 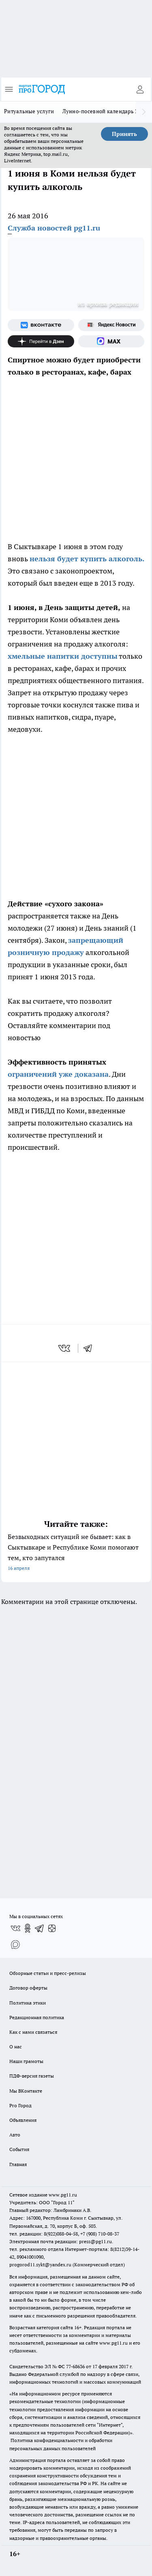 What do you see at coordinates (20, 2105) in the screenshot?
I see `Pro Город` at bounding box center [20, 2105].